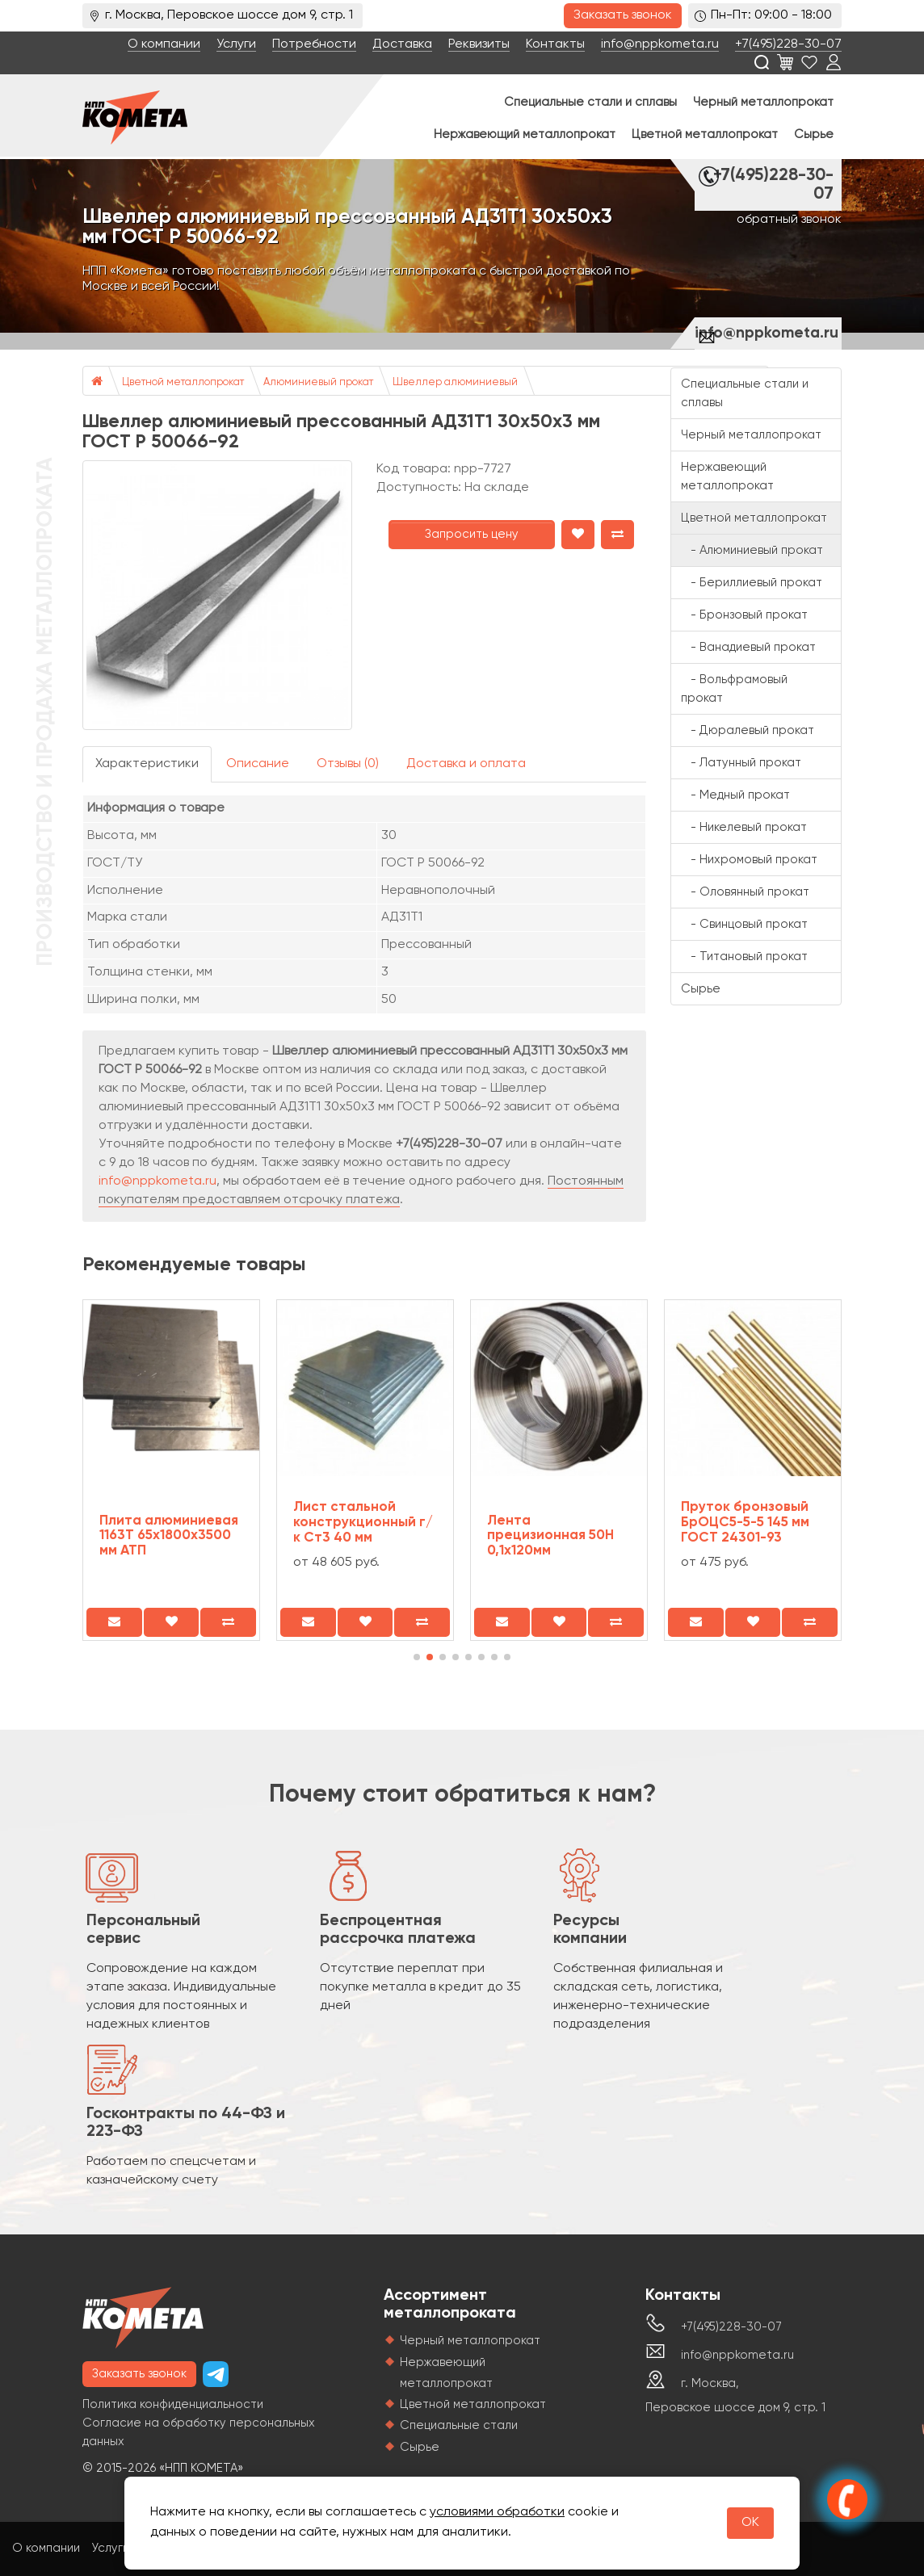 The height and width of the screenshot is (2576, 924). I want to click on Алюминиевый прокат, so click(318, 382).